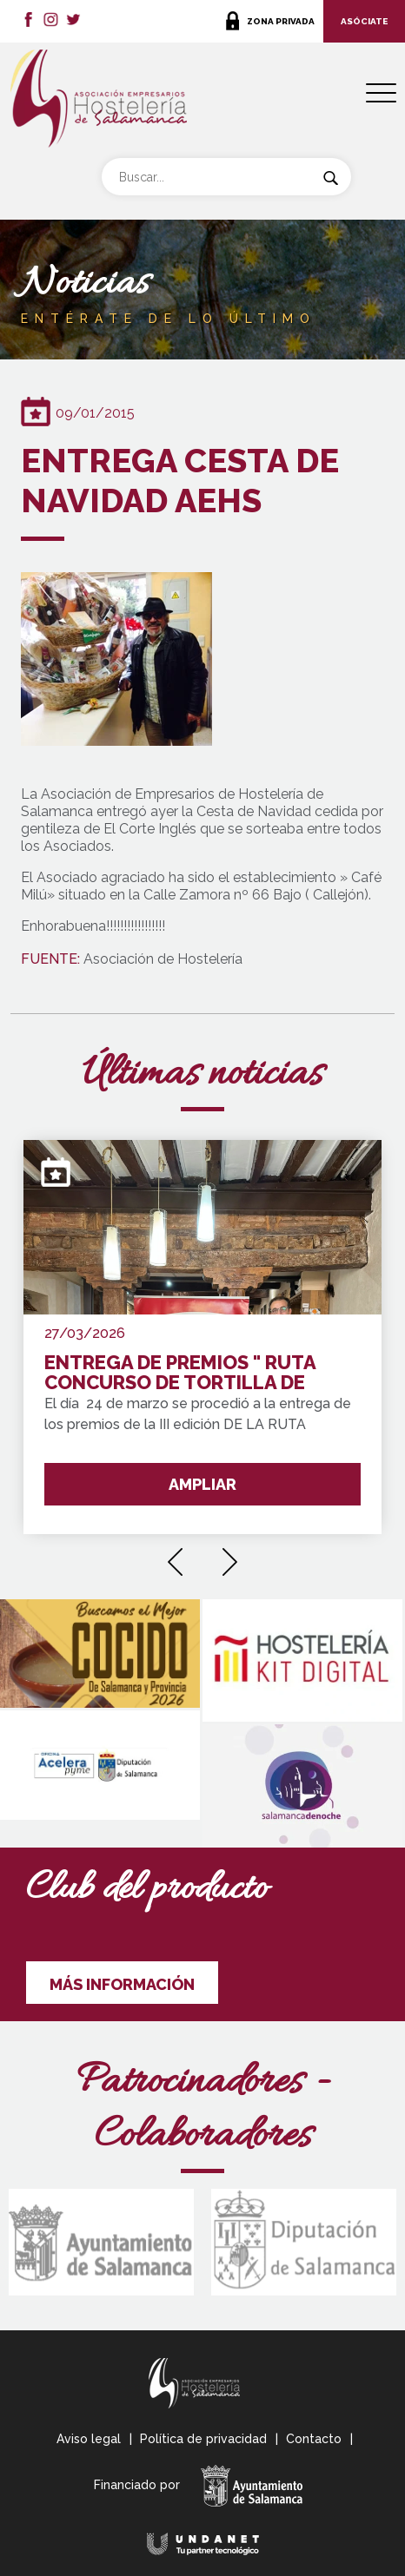 This screenshot has width=405, height=2576. What do you see at coordinates (122, 1984) in the screenshot?
I see `MÁS INFORMACIÓN` at bounding box center [122, 1984].